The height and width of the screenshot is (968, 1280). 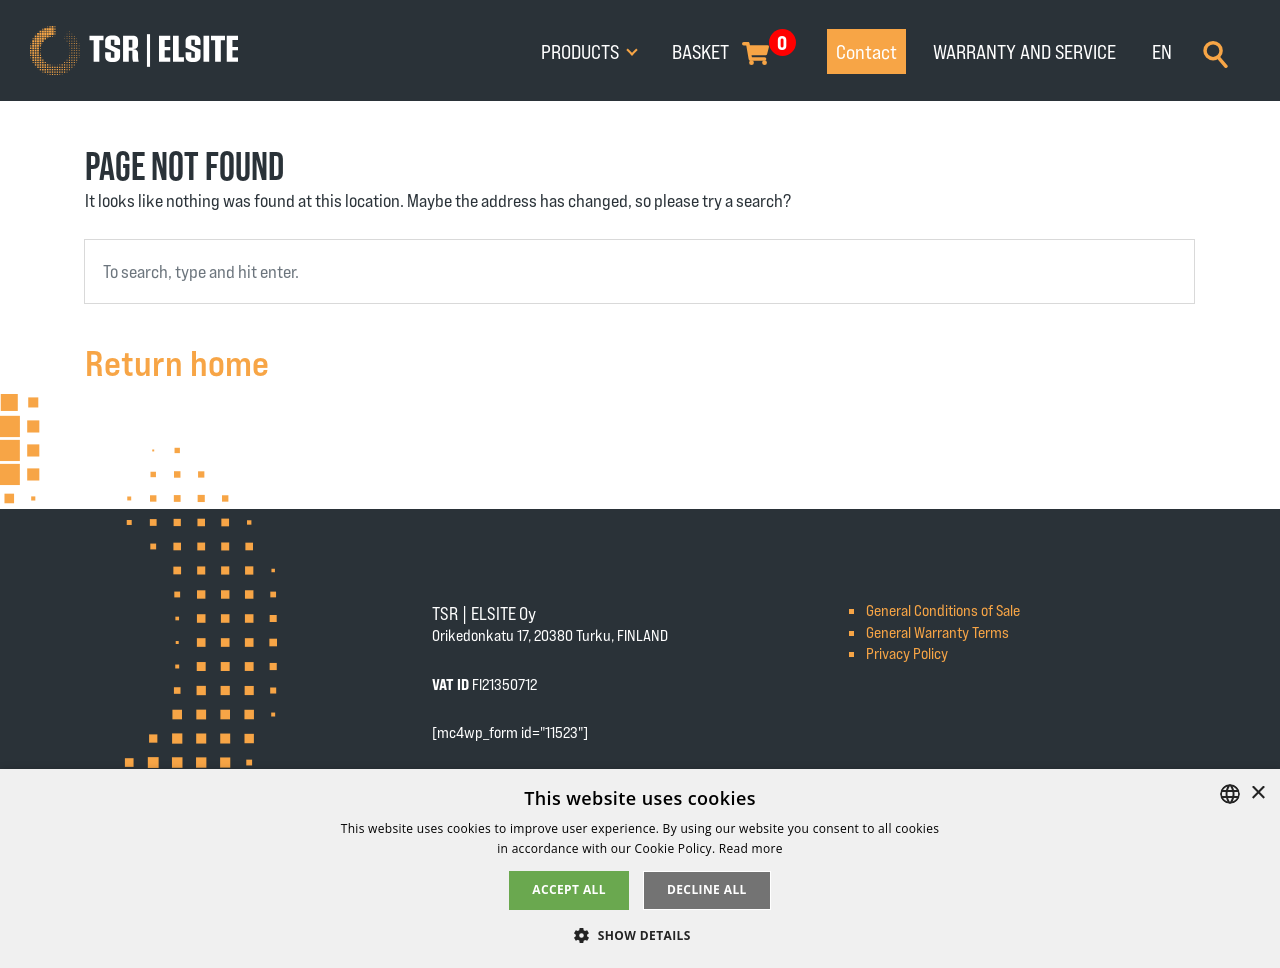 I want to click on [button], so click(x=640, y=934).